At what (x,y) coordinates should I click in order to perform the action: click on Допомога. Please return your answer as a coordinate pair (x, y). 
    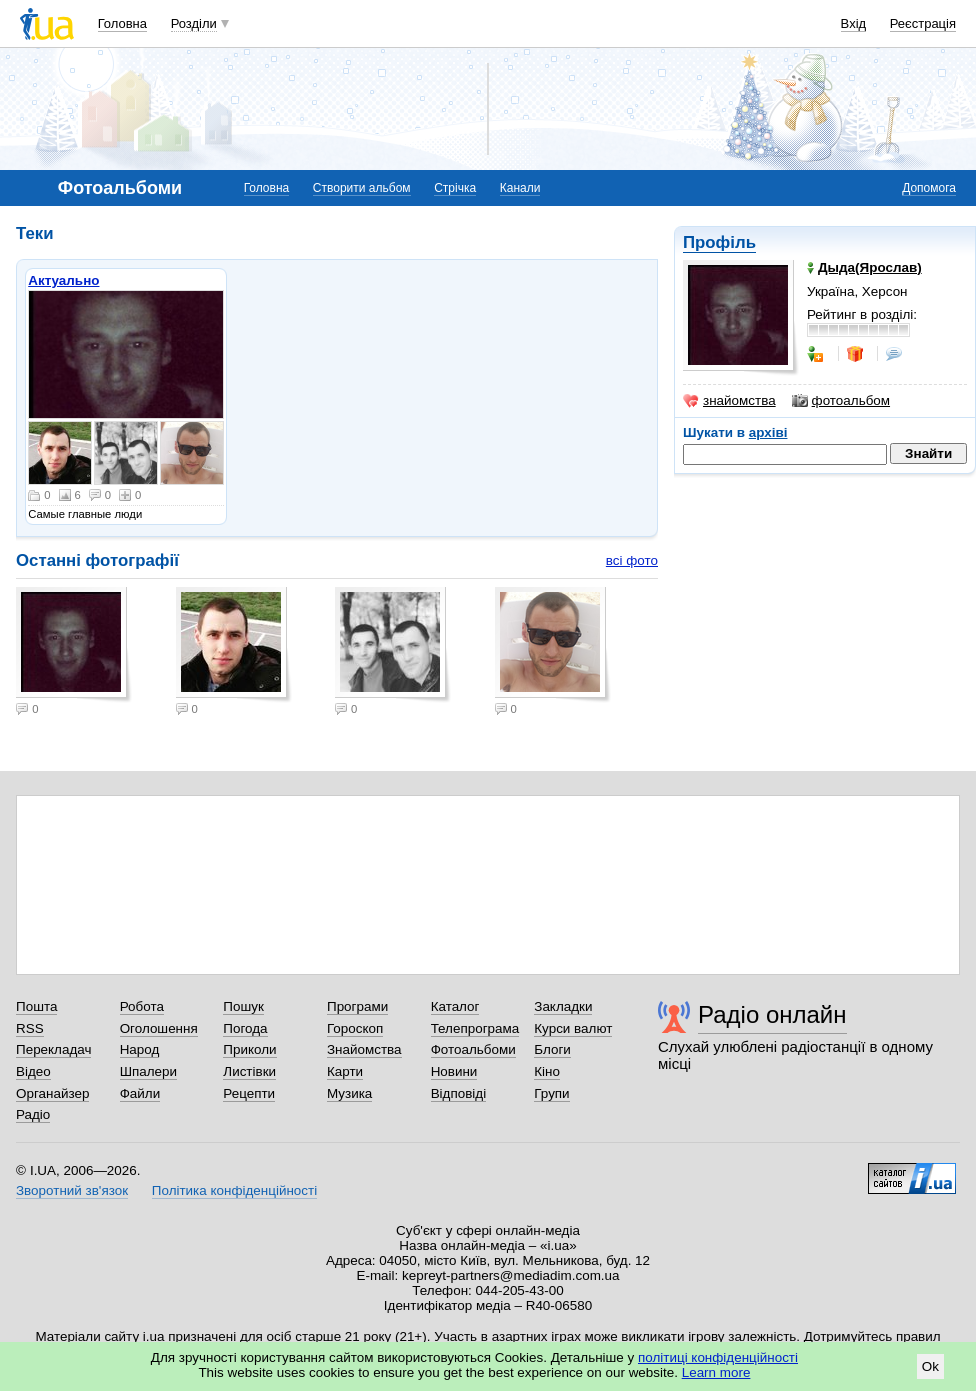
    Looking at the image, I should click on (929, 188).